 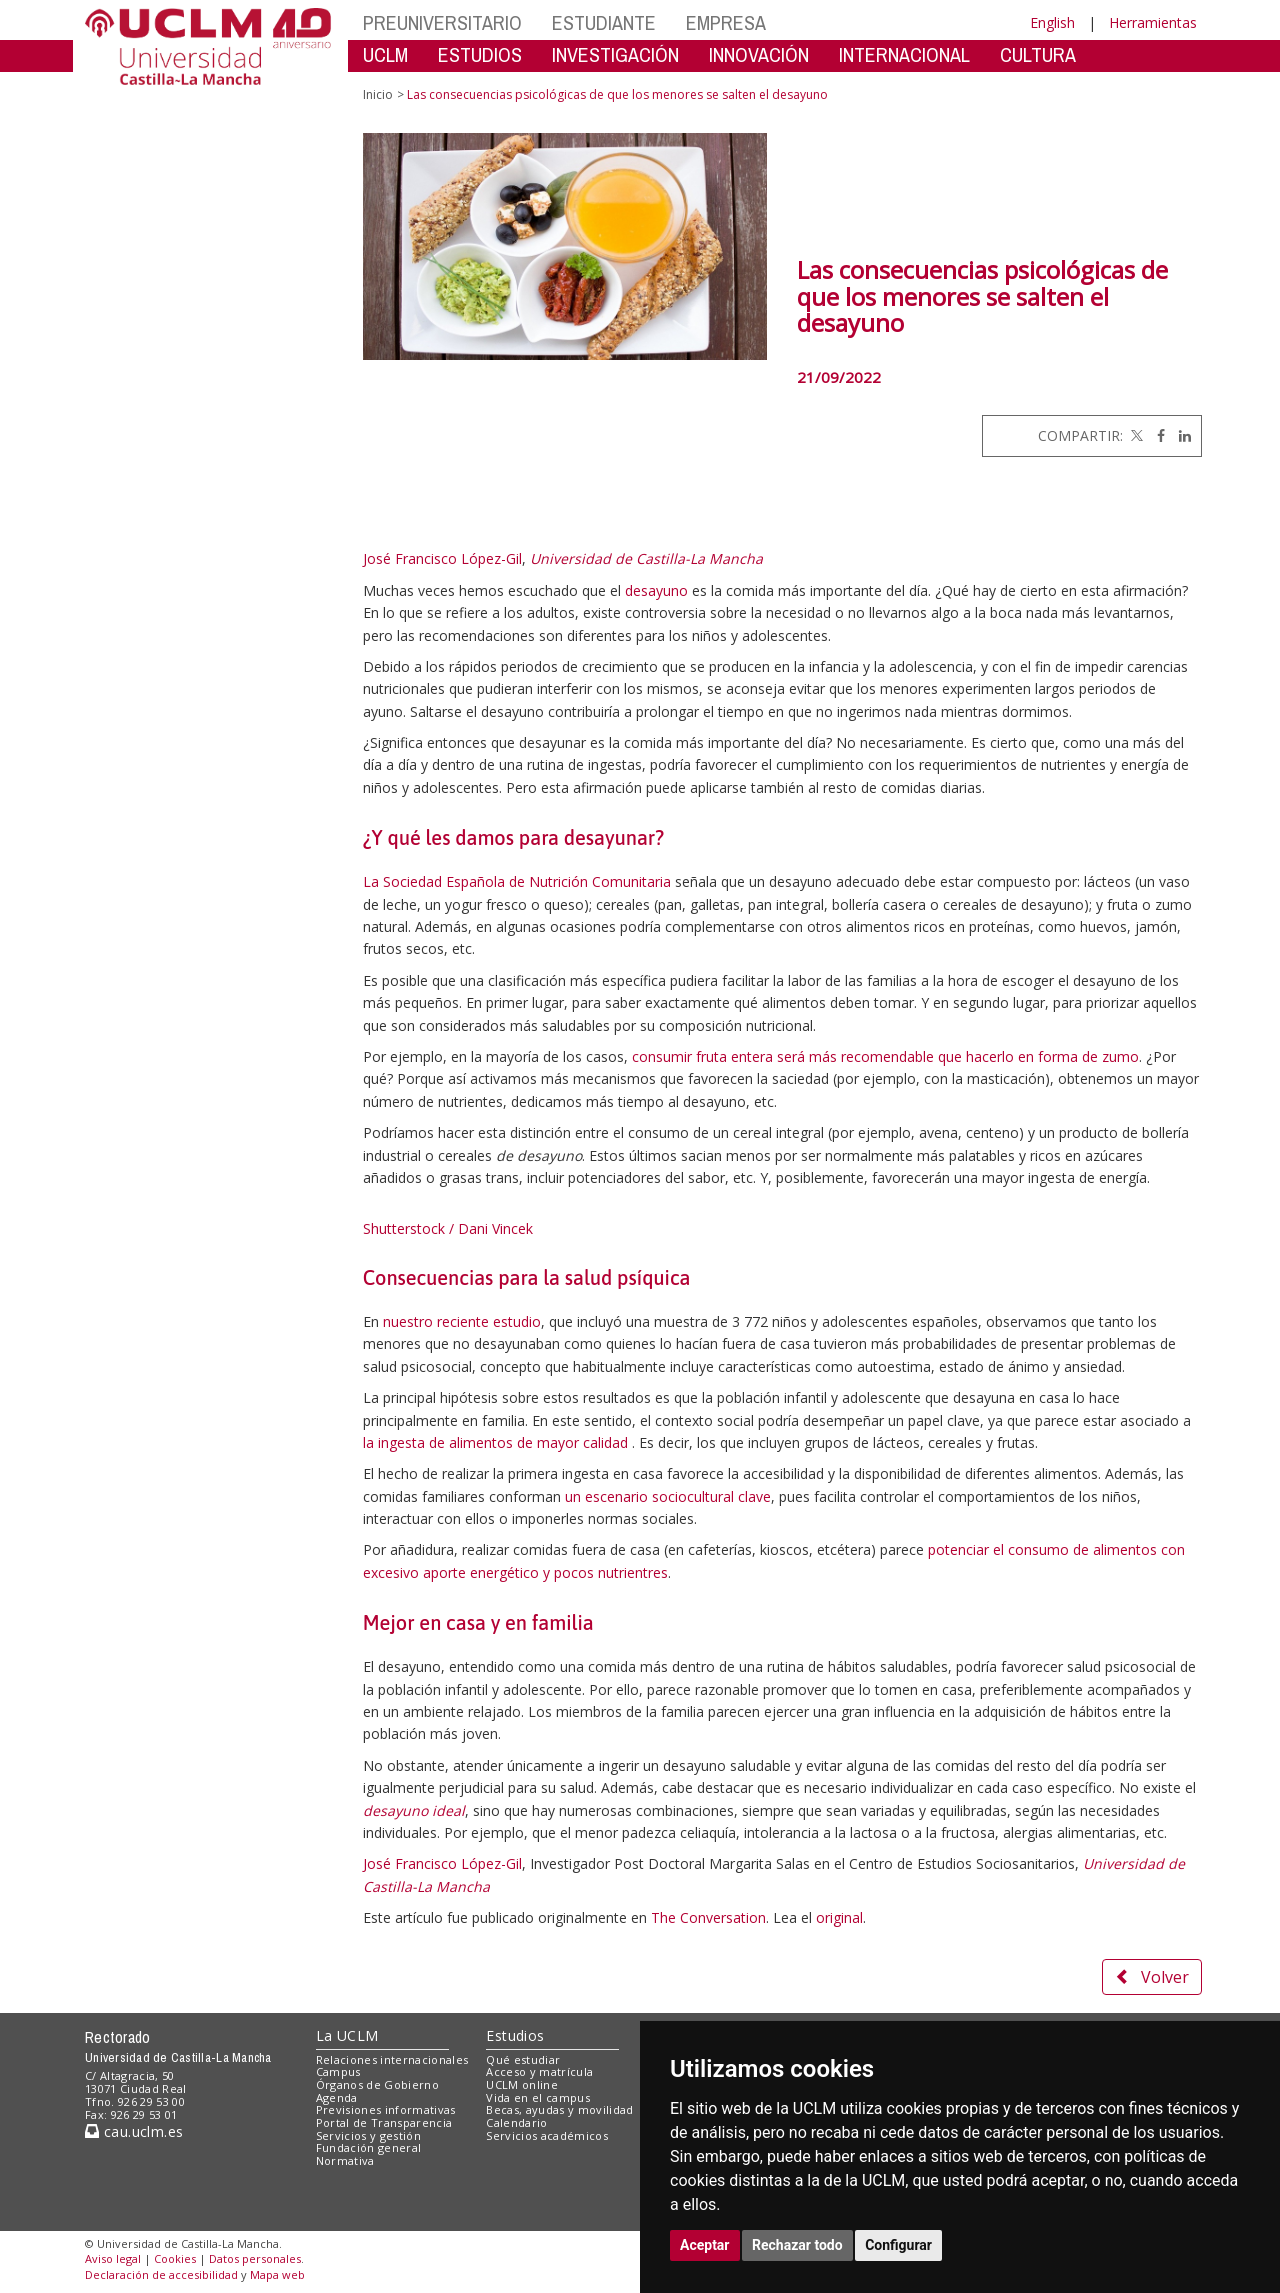 I want to click on la ingesta de alimentos de mayor calidad, so click(x=497, y=1442).